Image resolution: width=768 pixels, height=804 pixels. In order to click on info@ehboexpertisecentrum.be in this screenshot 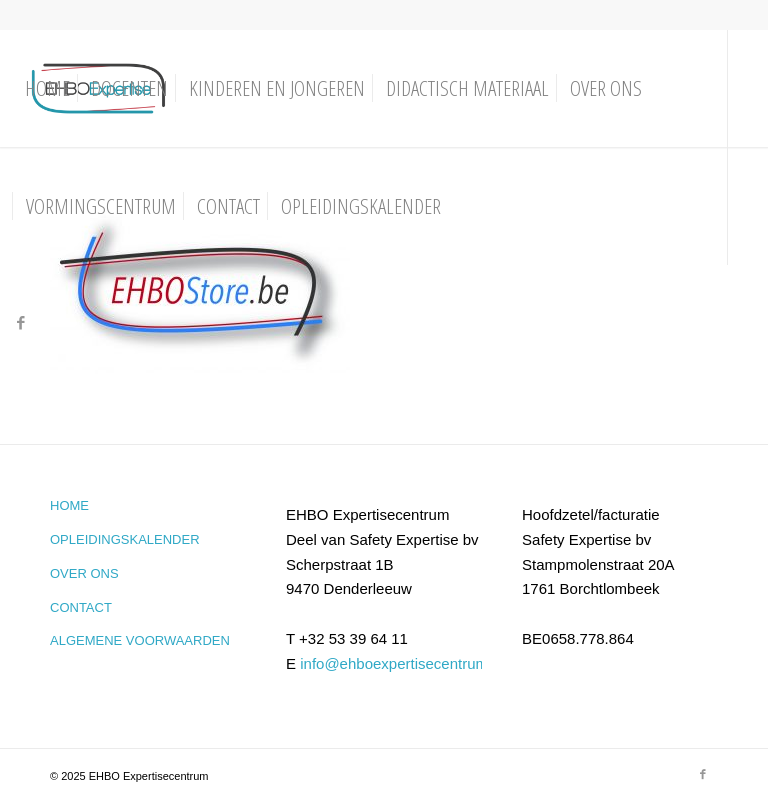, I will do `click(404, 663)`.